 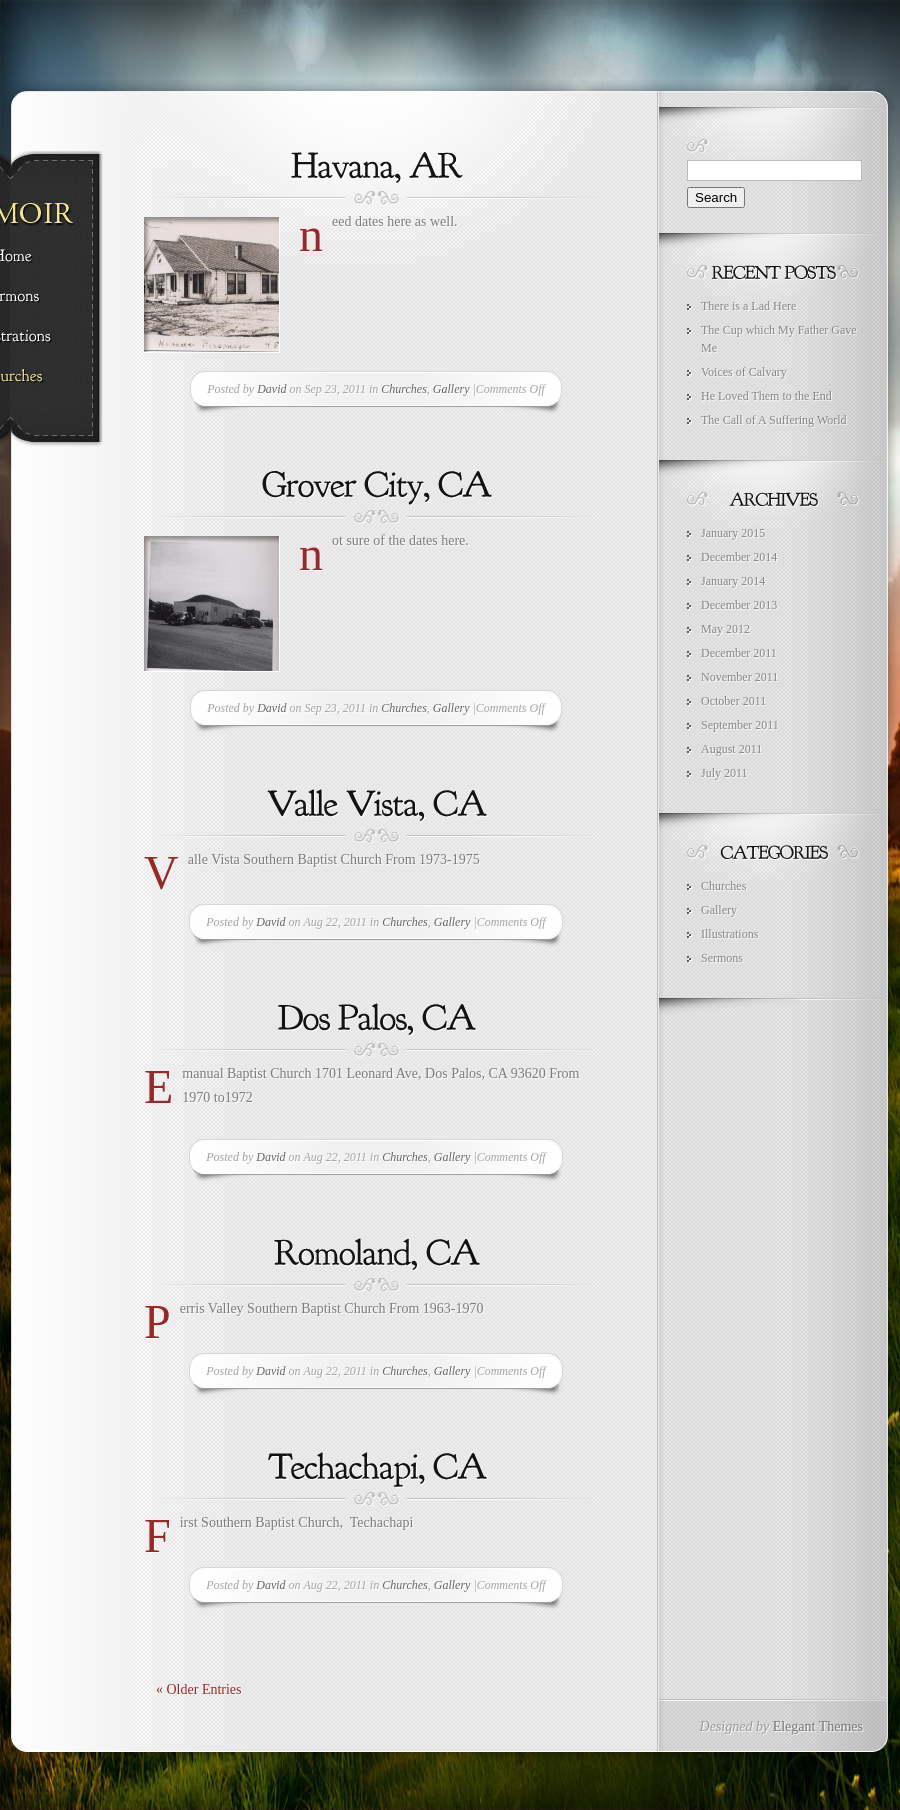 I want to click on There is a Lad Here, so click(x=748, y=306).